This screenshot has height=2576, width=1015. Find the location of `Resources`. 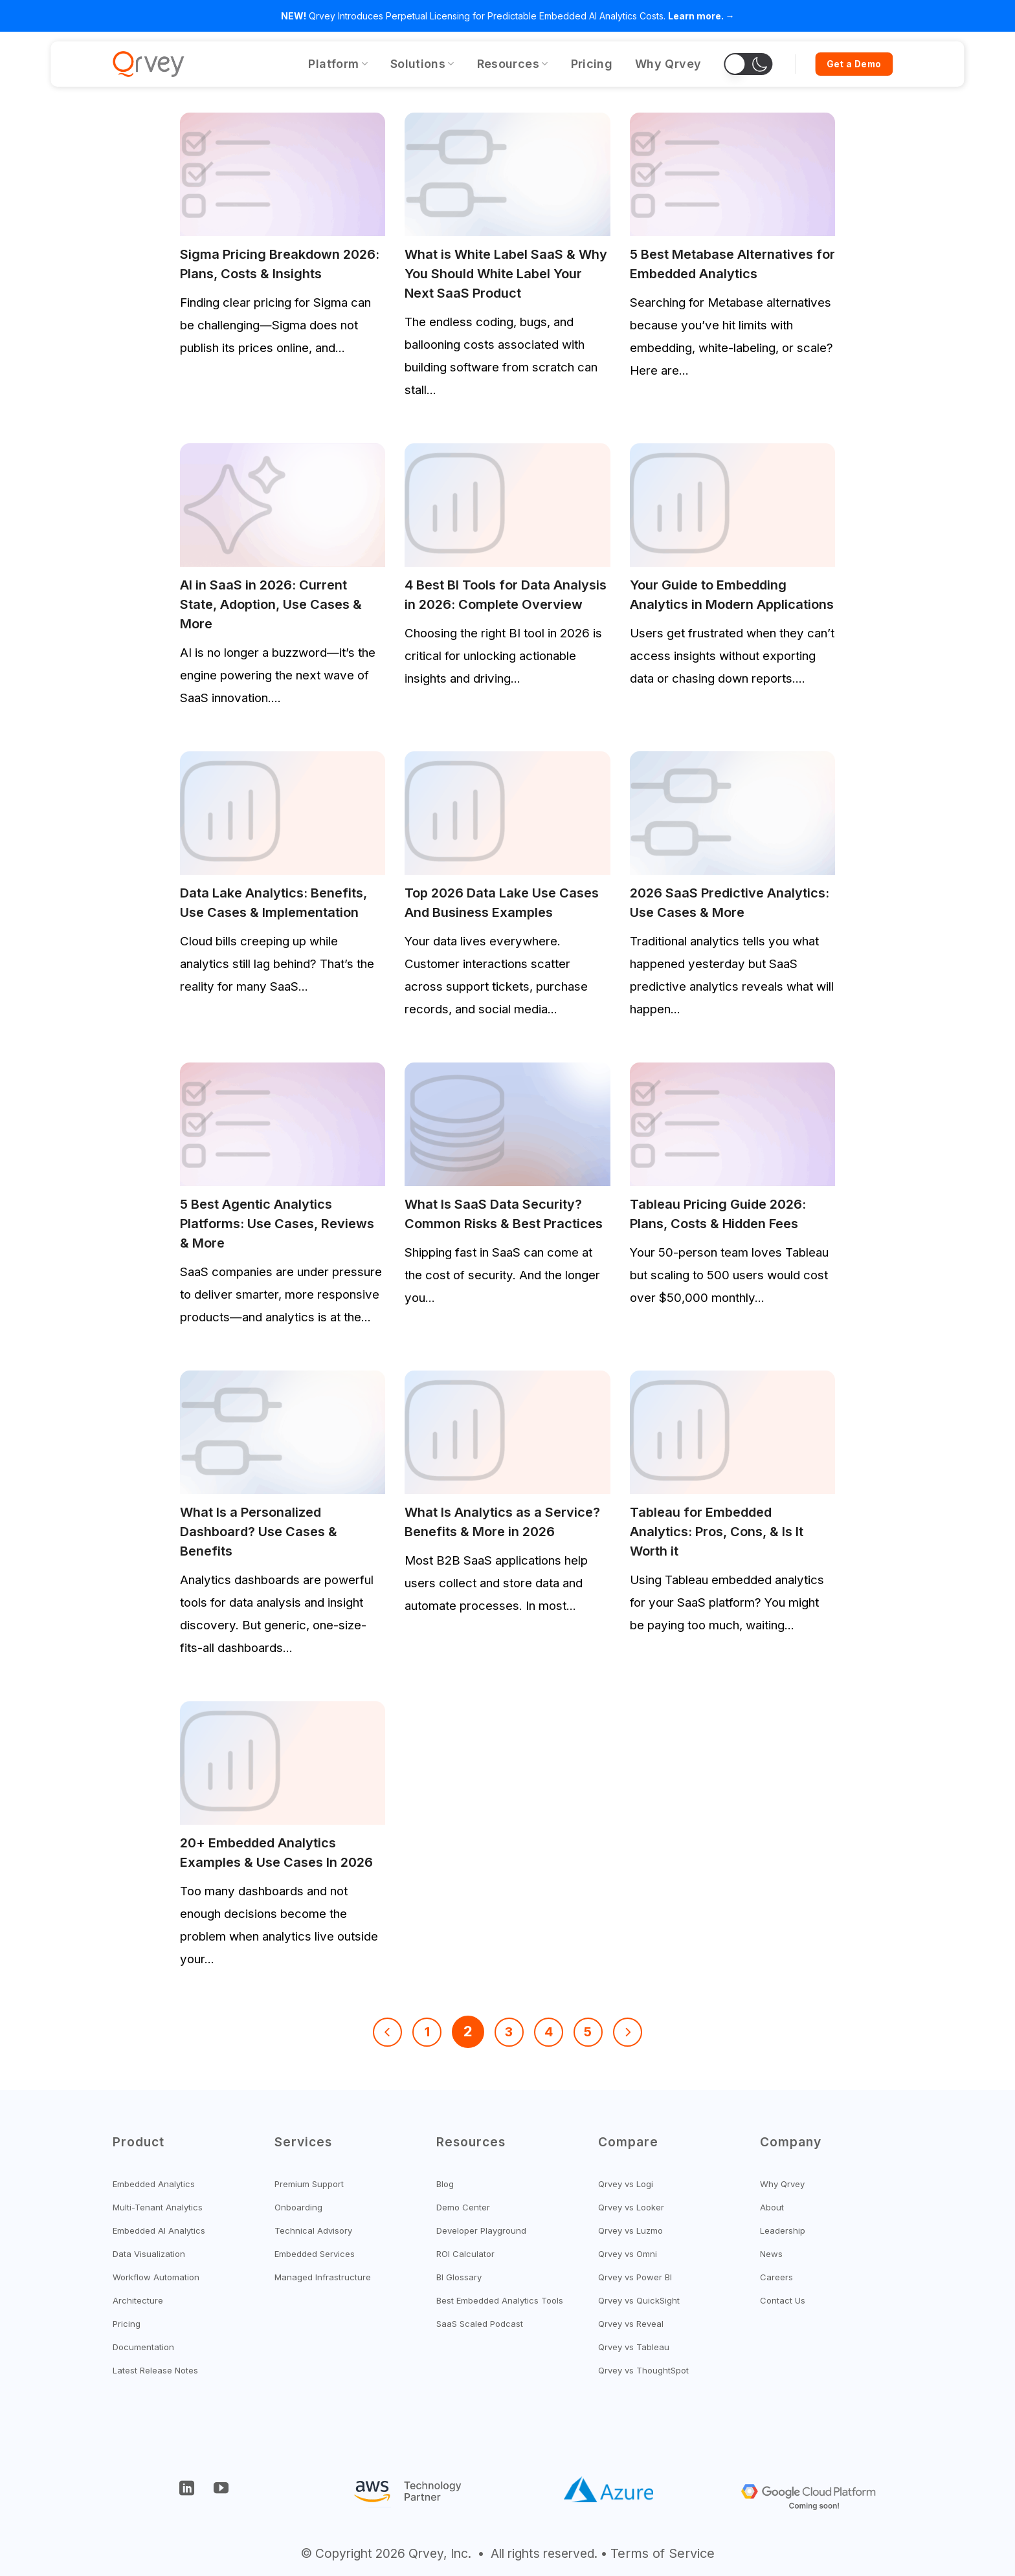

Resources is located at coordinates (512, 64).